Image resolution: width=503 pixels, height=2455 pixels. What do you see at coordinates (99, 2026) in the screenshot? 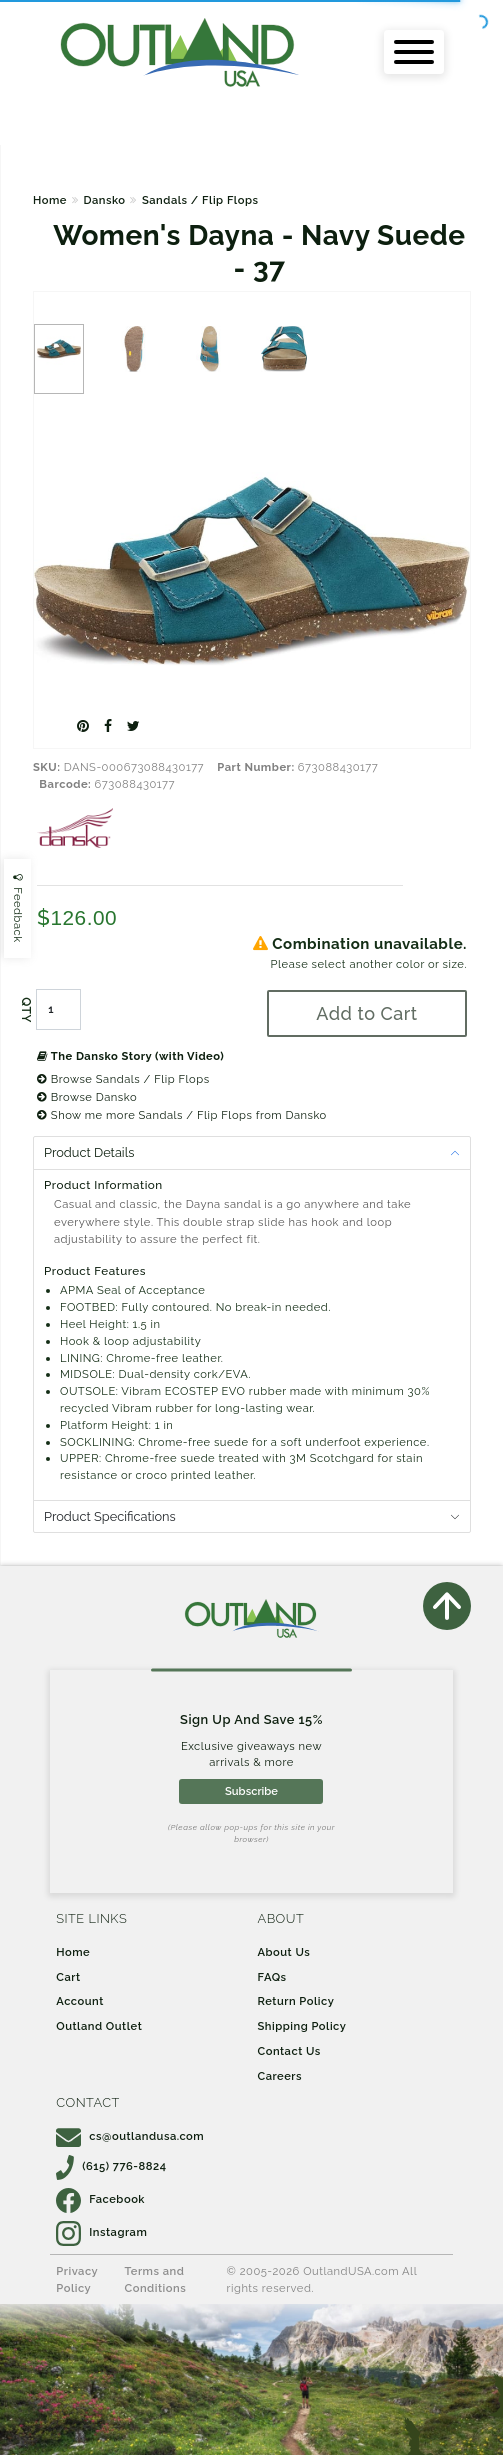
I see `Outland Outlet` at bounding box center [99, 2026].